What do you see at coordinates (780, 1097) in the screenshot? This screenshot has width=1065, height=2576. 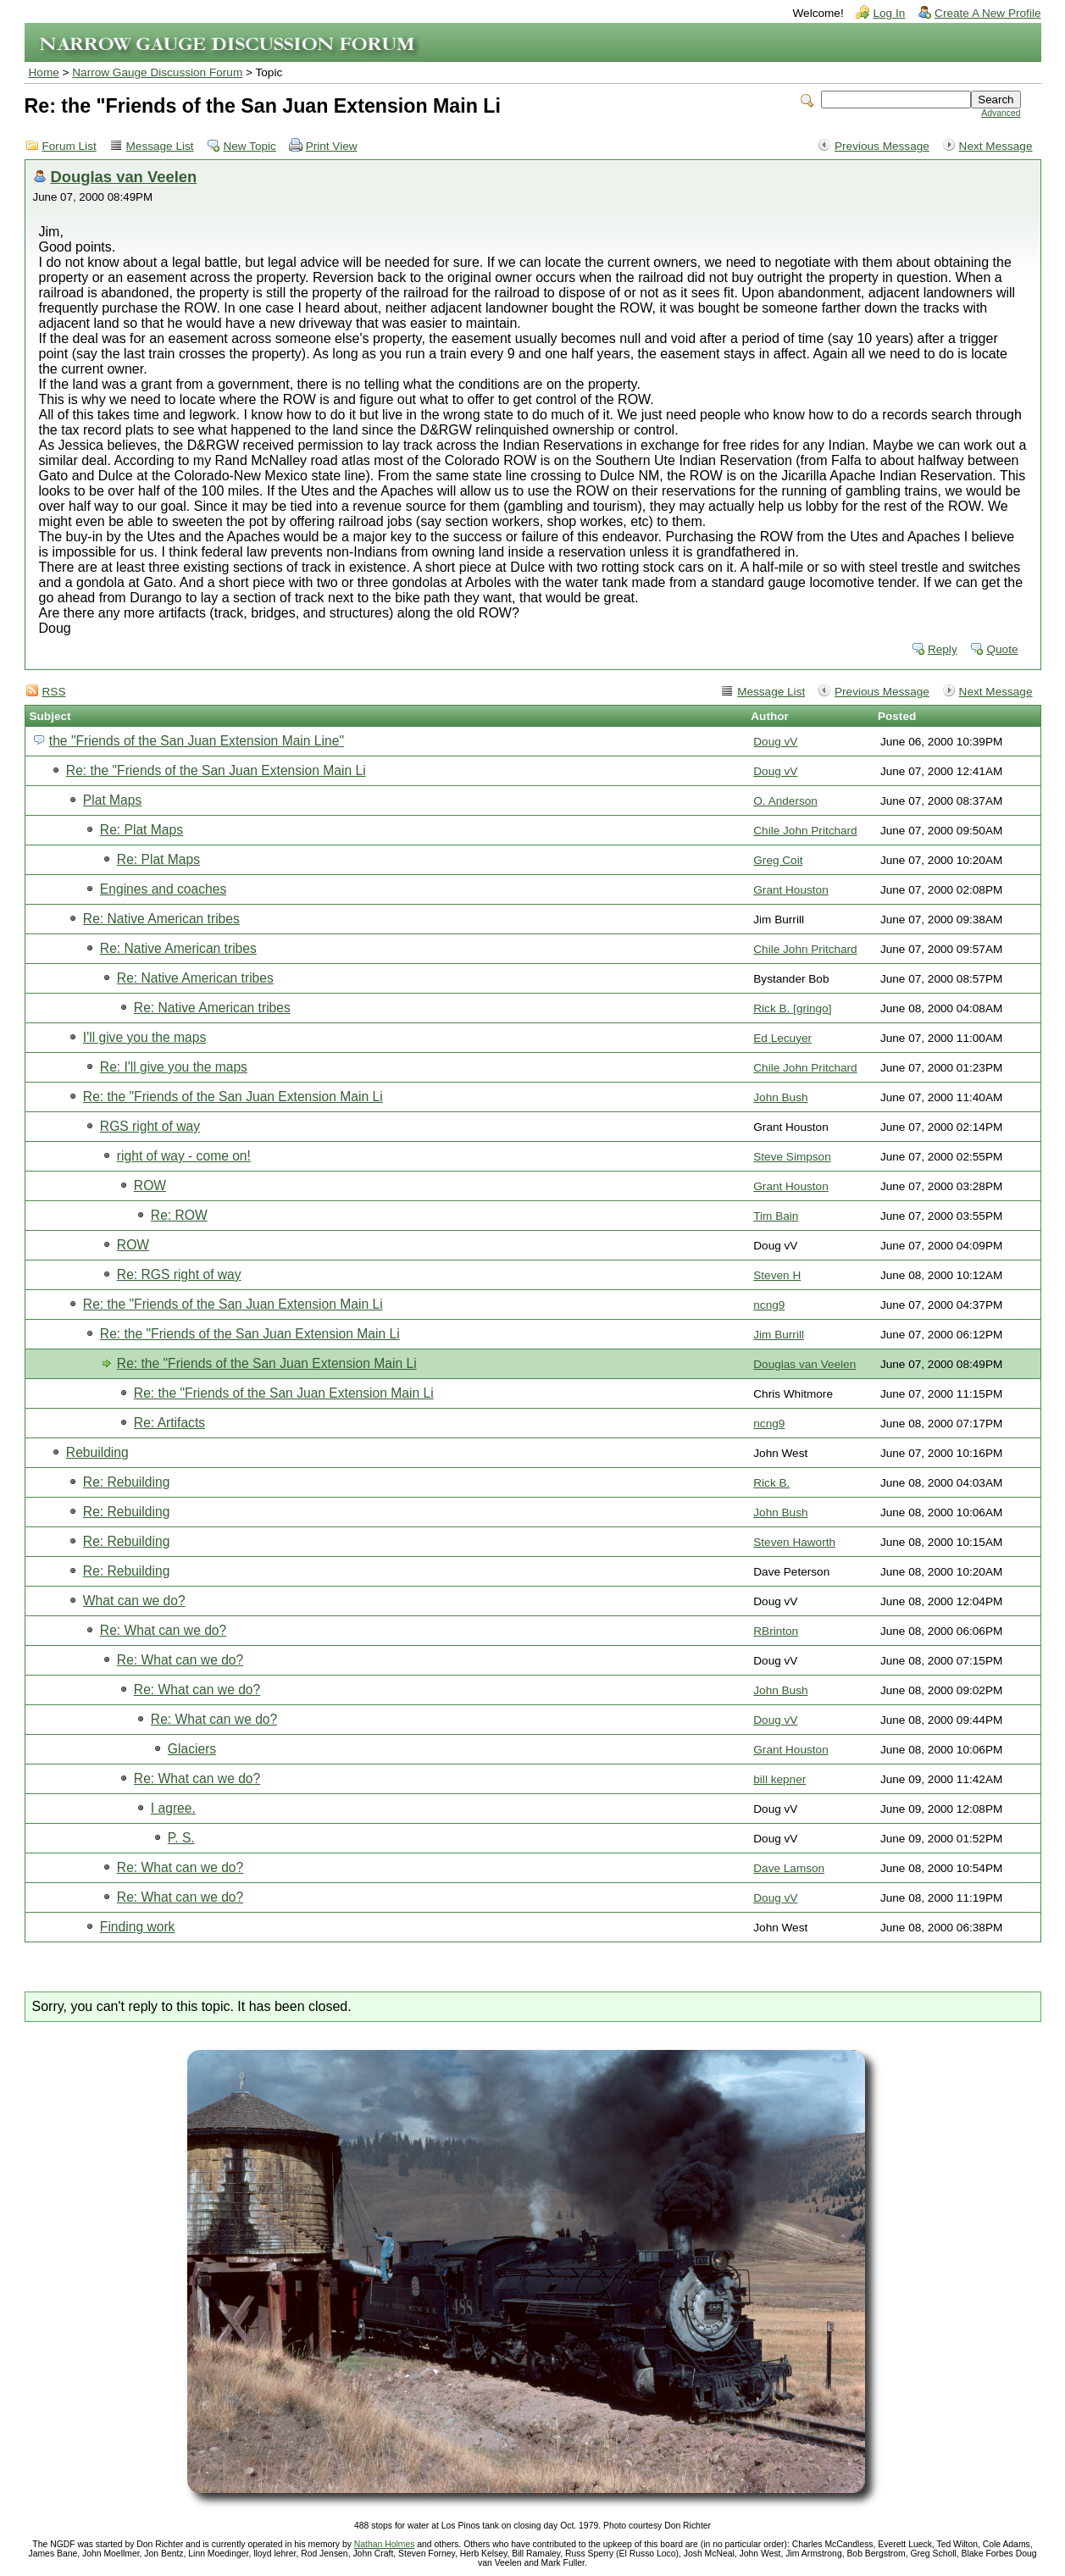 I see `John Bush` at bounding box center [780, 1097].